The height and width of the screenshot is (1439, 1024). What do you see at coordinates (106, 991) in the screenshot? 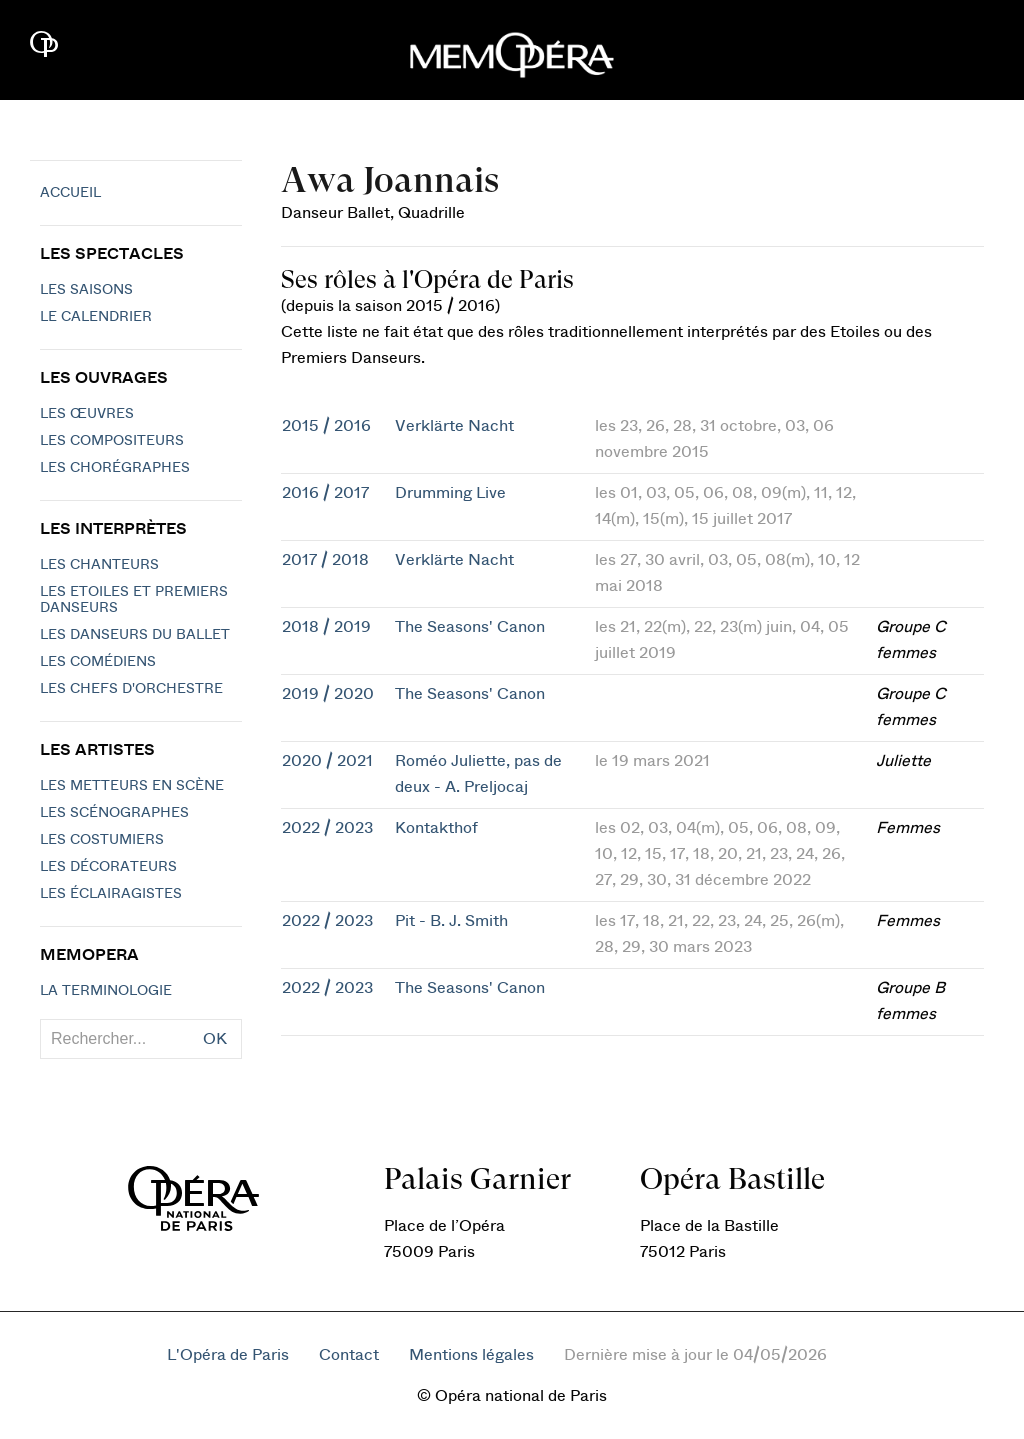
I see `La terminologie` at bounding box center [106, 991].